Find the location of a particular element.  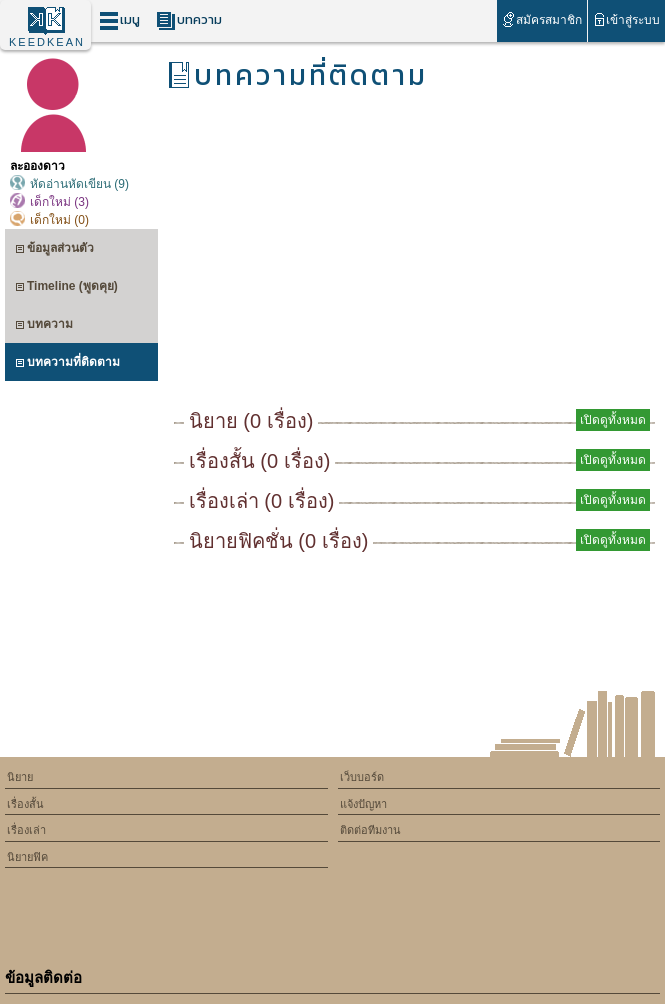

เมนู is located at coordinates (119, 20).